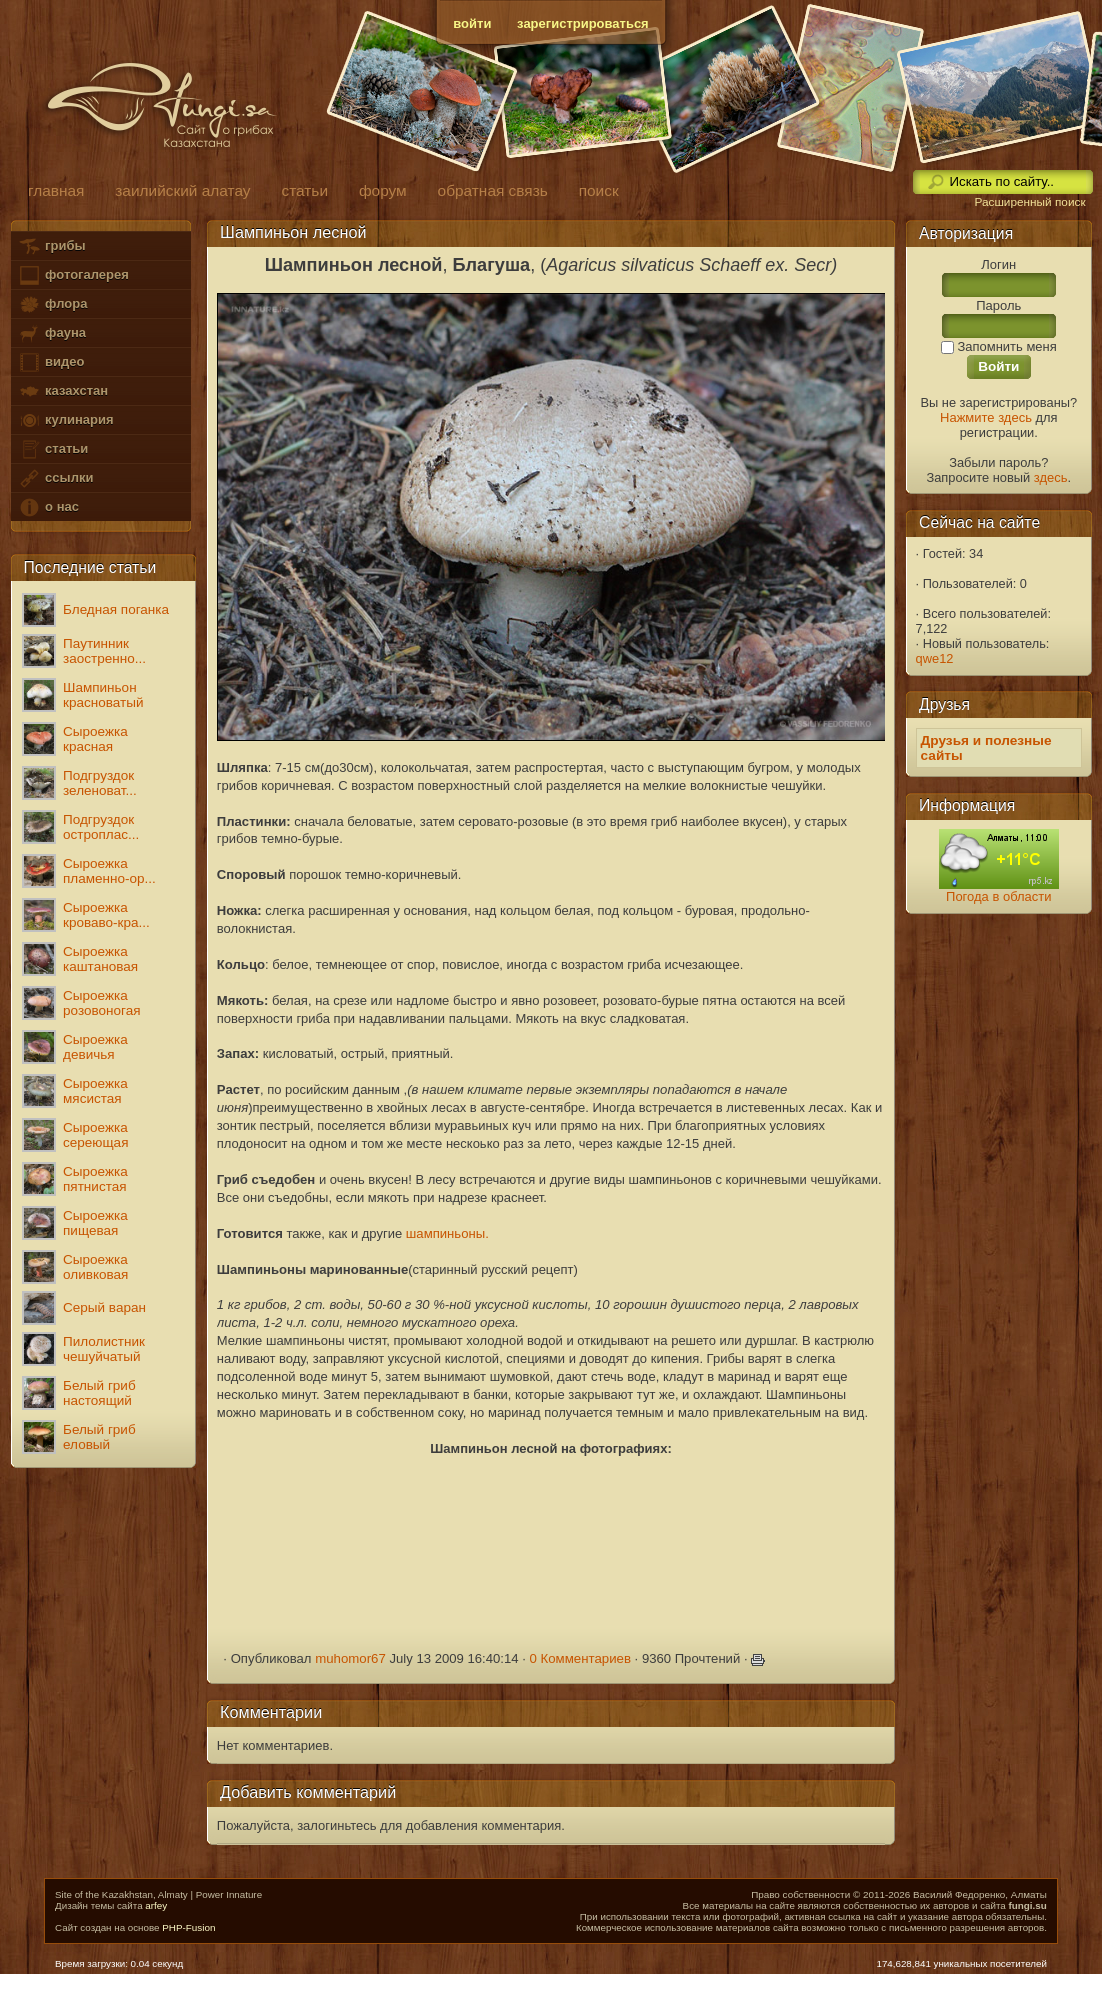 The width and height of the screenshot is (1102, 1990). I want to click on Расширенный поиск, so click(1029, 202).